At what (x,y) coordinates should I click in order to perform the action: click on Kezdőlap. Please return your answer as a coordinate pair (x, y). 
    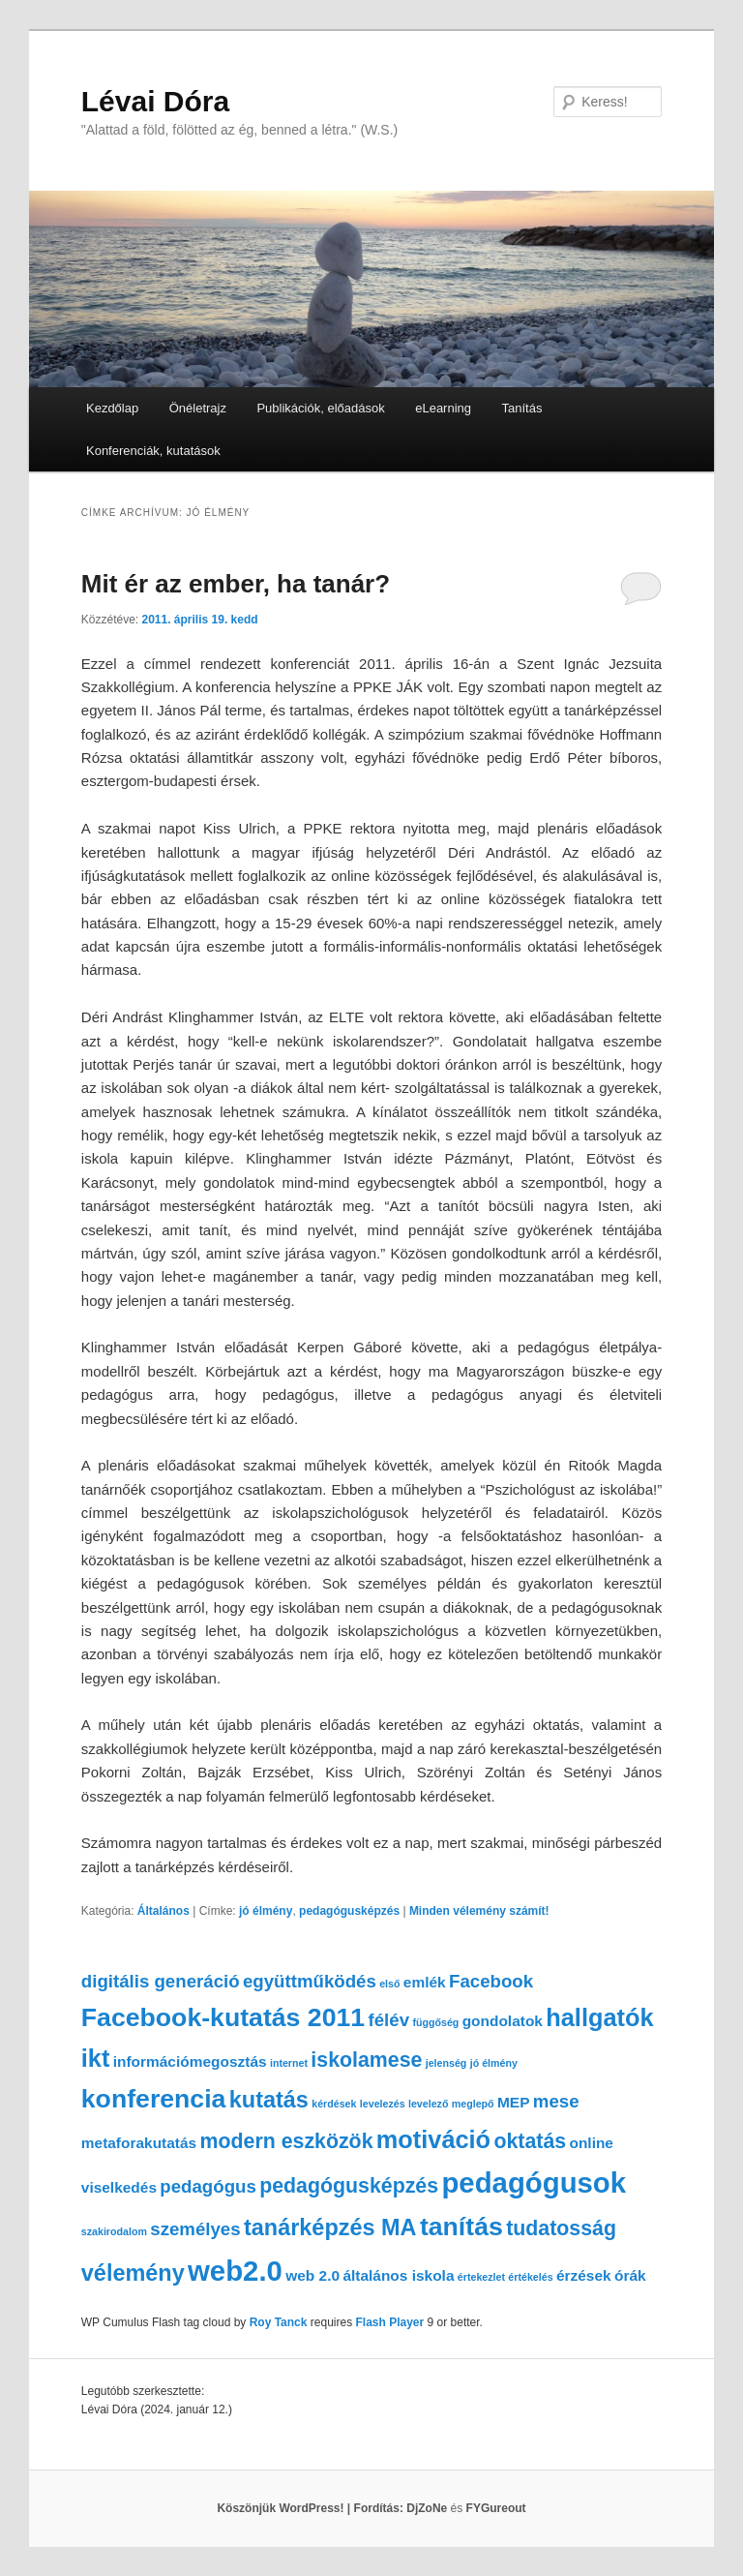
    Looking at the image, I should click on (112, 408).